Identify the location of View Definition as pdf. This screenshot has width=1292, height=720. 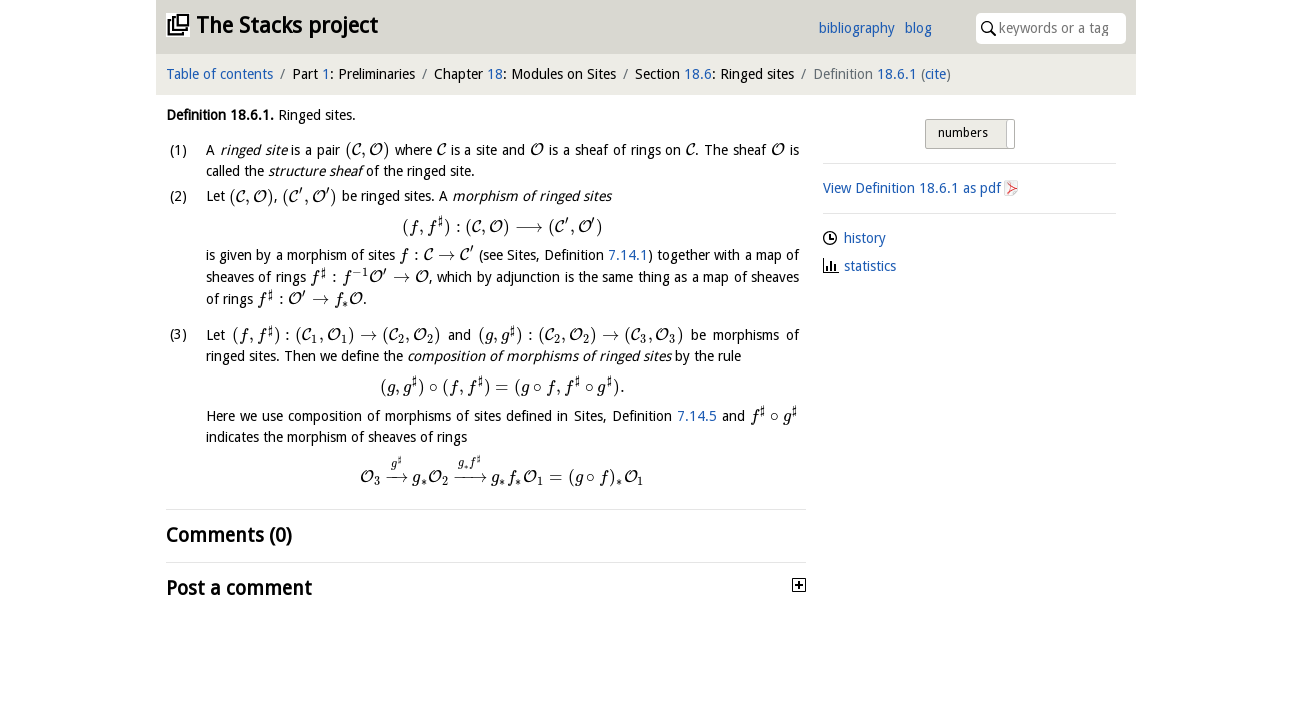
(912, 188).